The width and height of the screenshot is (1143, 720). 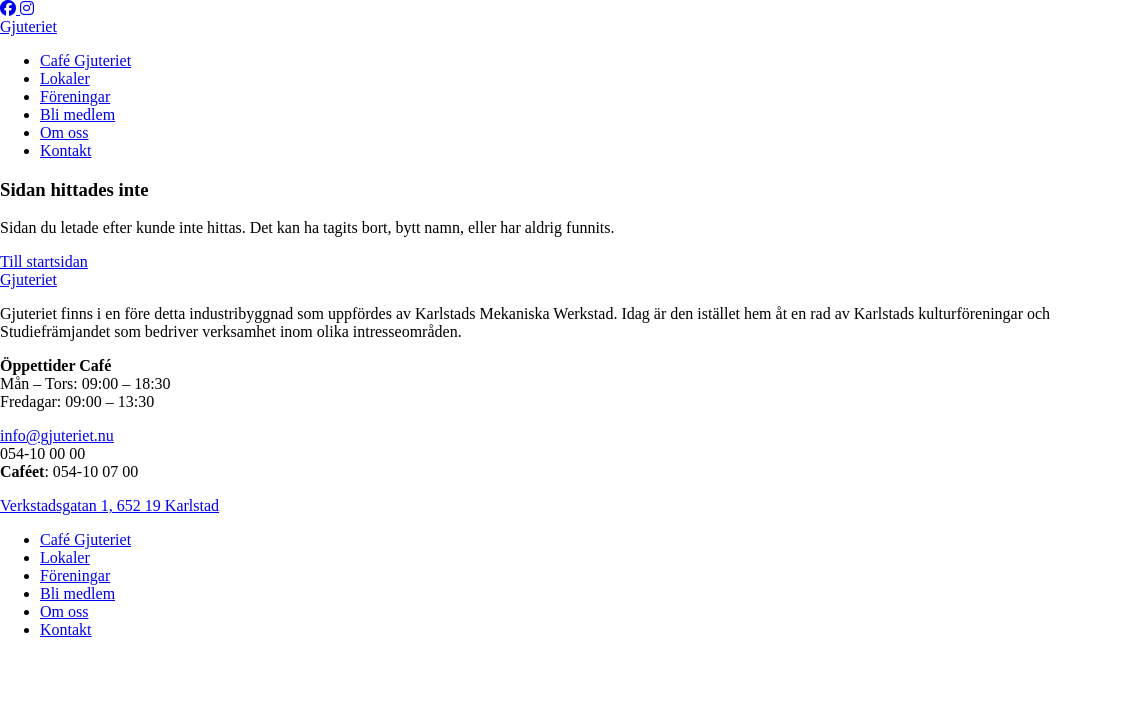 What do you see at coordinates (28, 26) in the screenshot?
I see `Gjuteriet` at bounding box center [28, 26].